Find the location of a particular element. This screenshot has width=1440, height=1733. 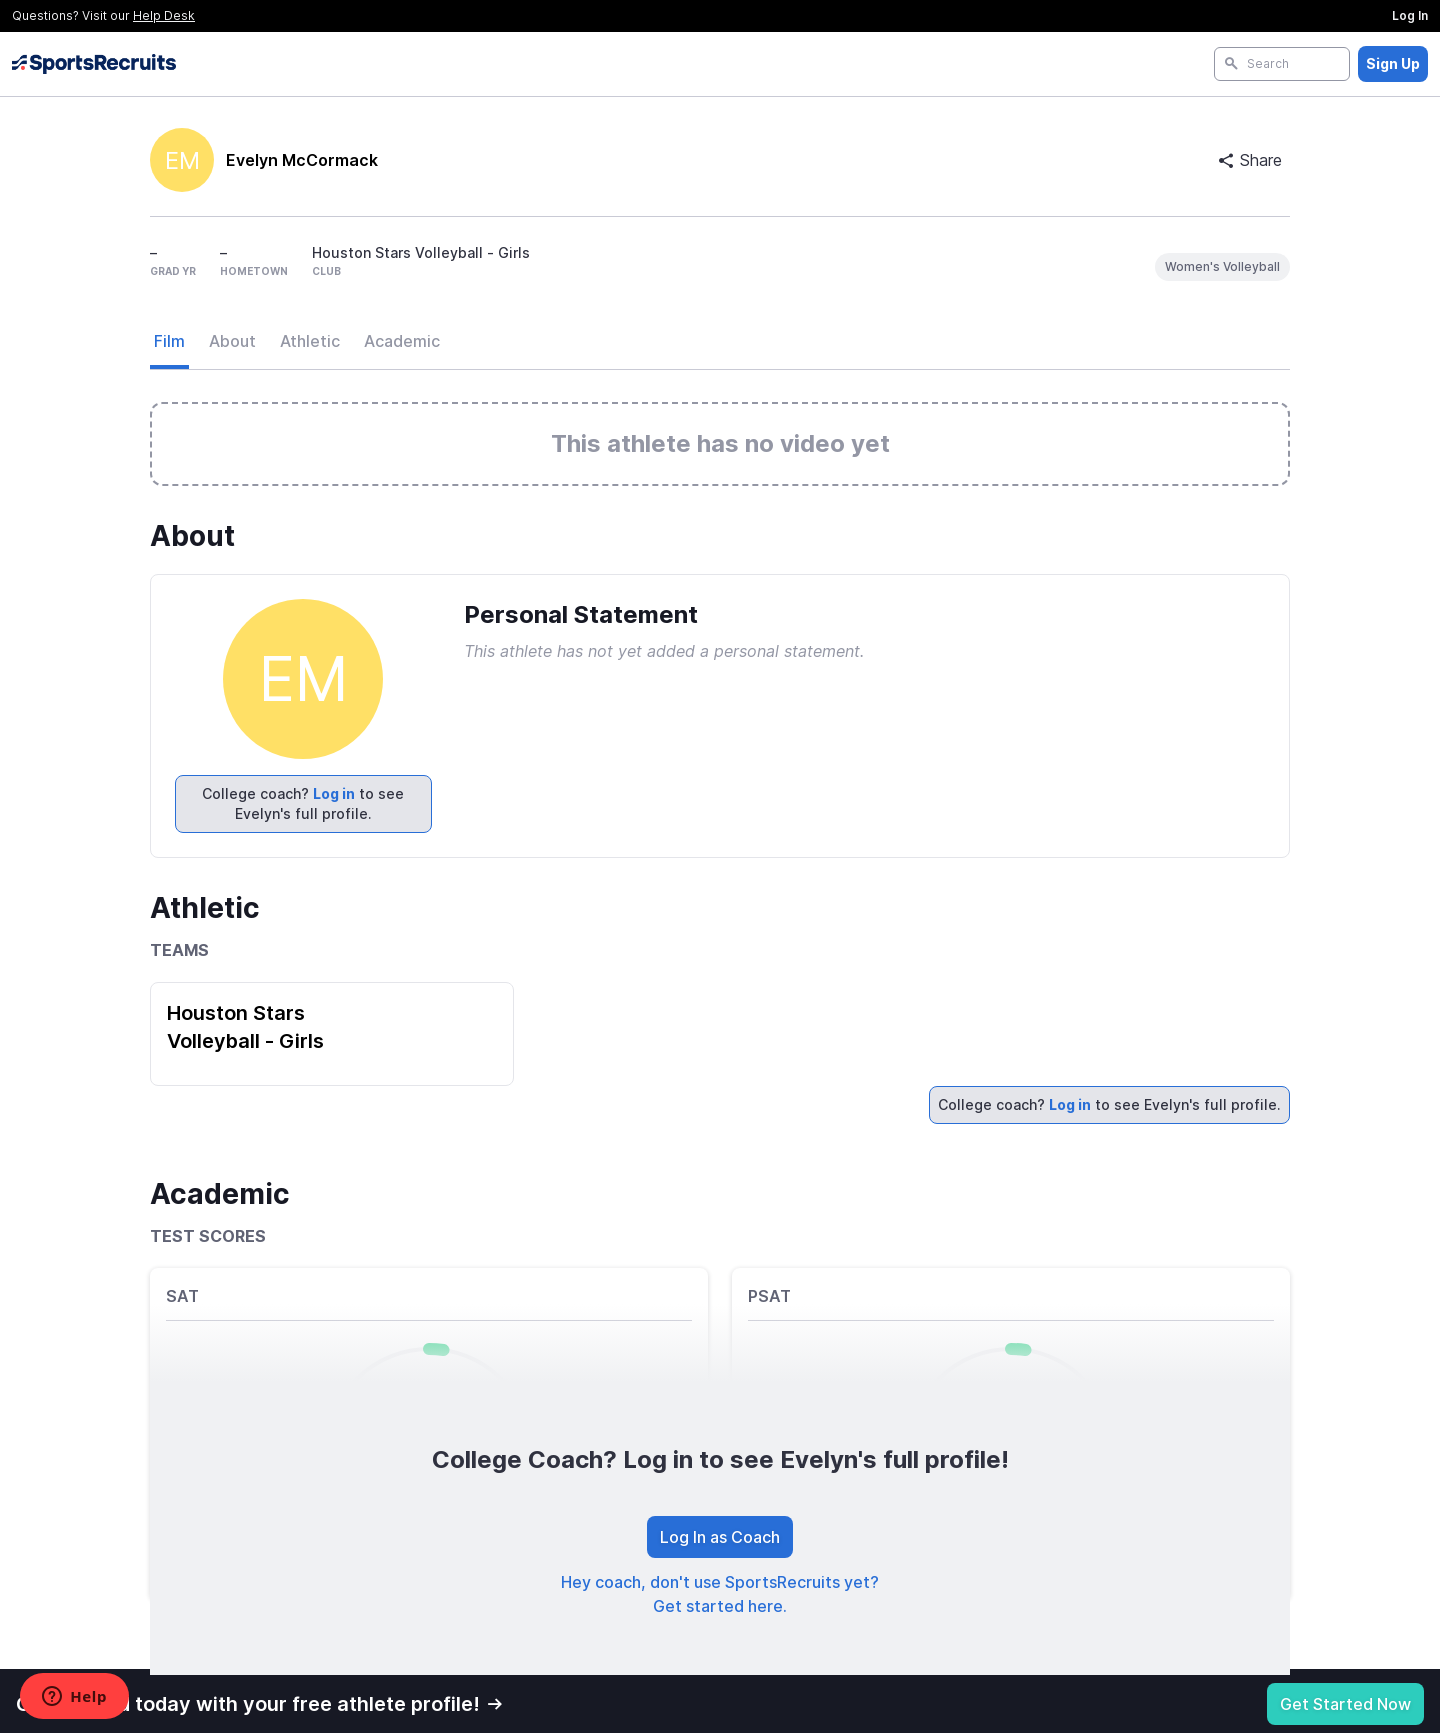

Houston Stars Volleyball - Girls is located at coordinates (245, 1027).